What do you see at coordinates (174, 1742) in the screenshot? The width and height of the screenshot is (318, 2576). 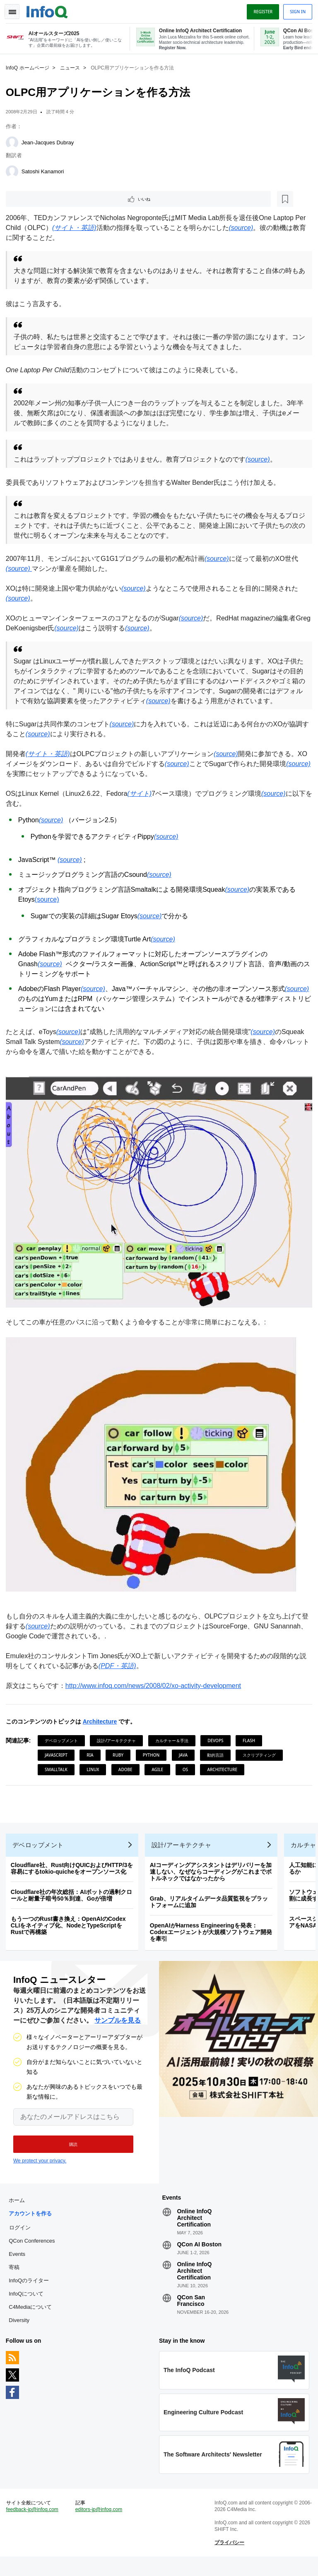 I see `カルチャー＆手法` at bounding box center [174, 1742].